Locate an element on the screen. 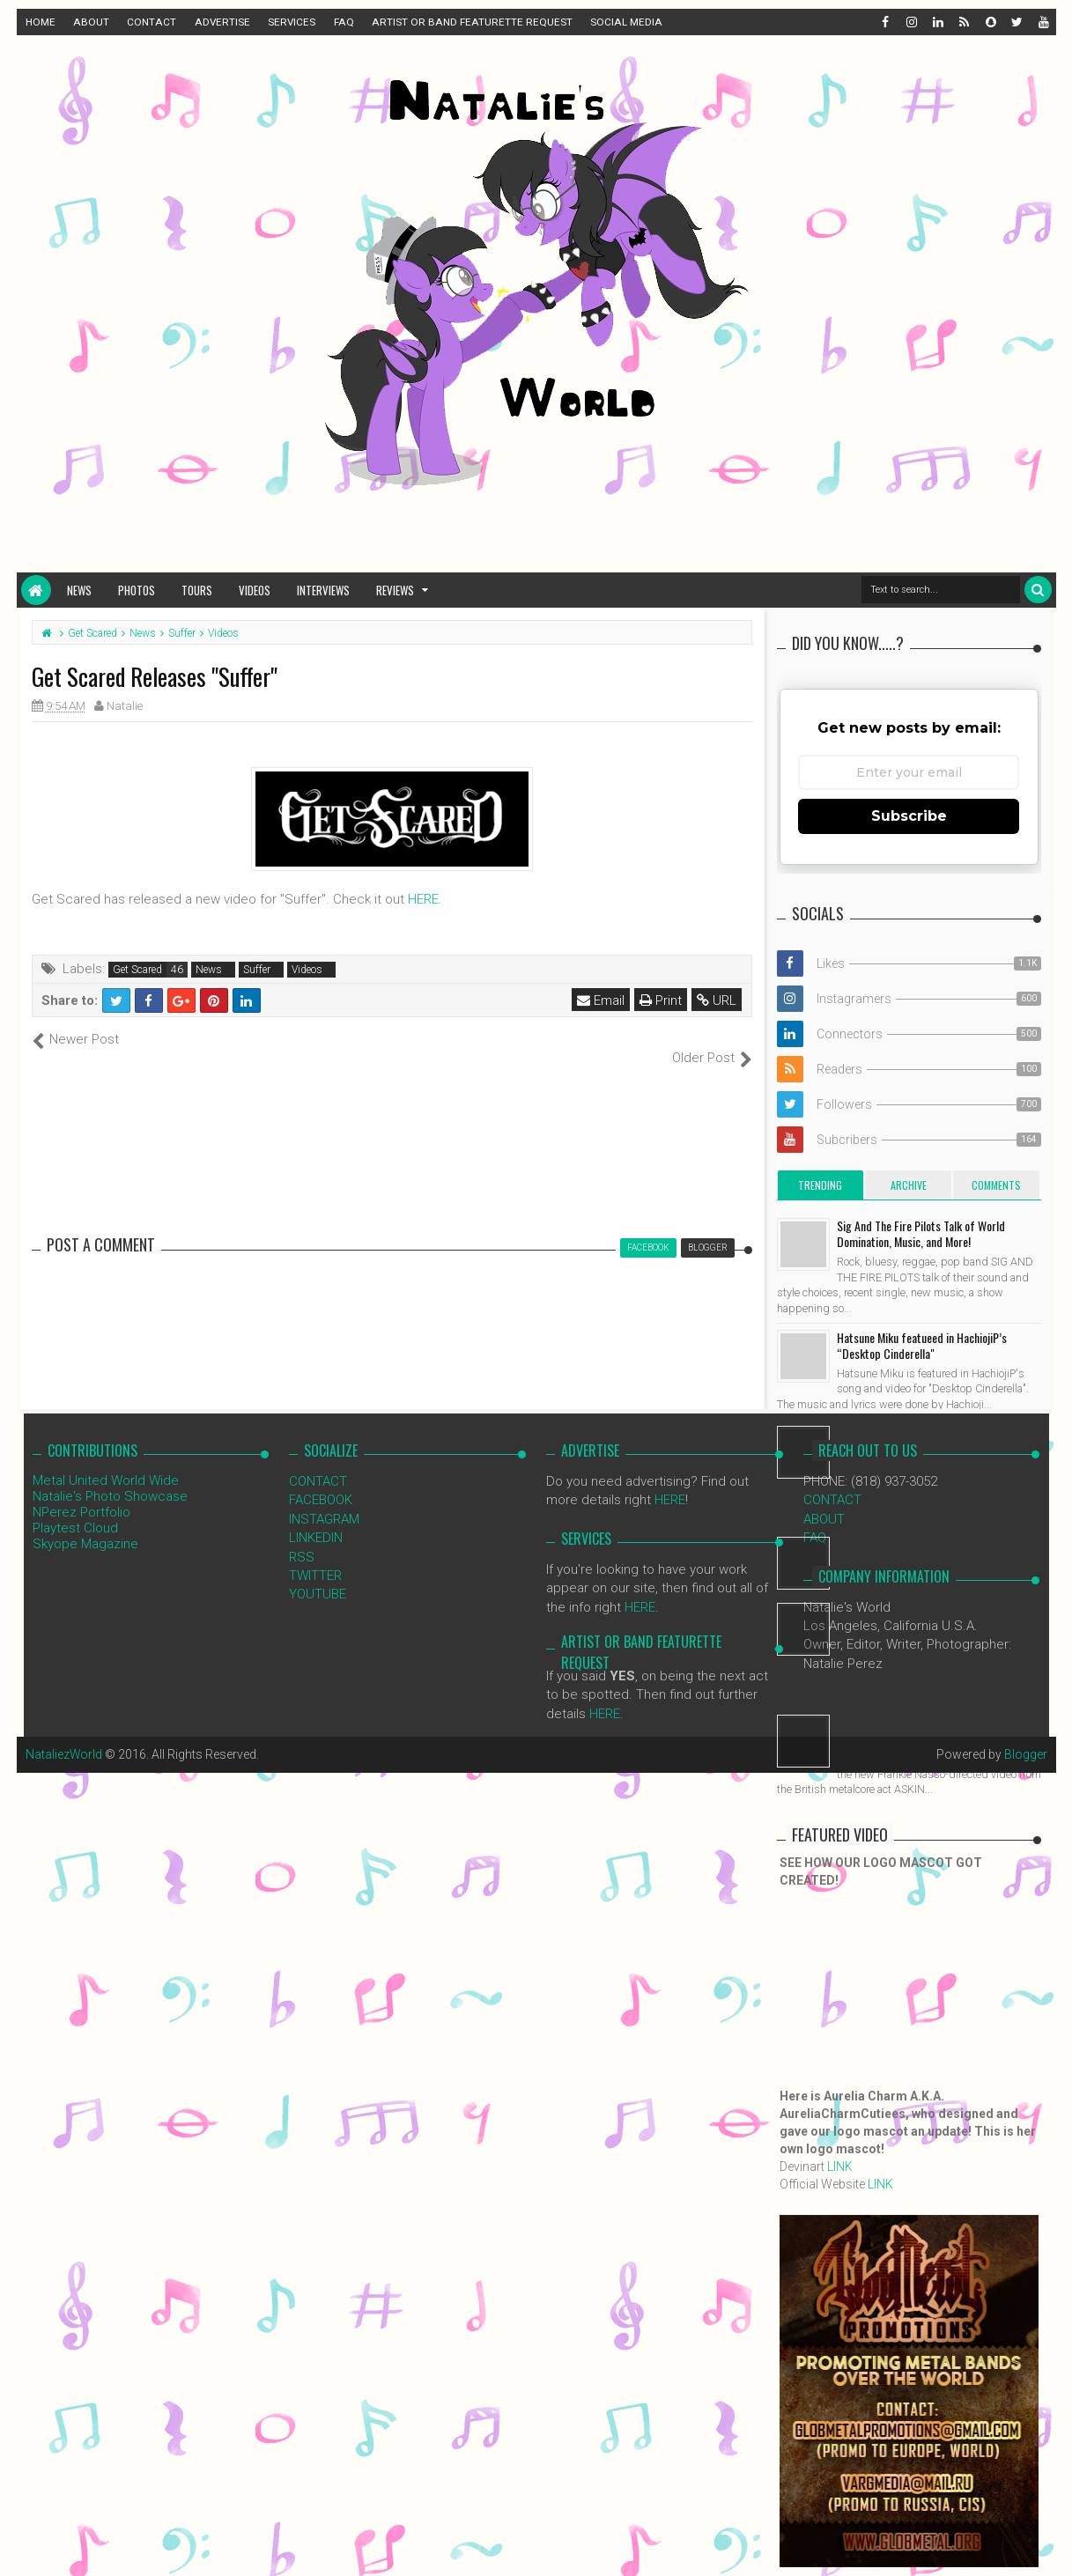 The width and height of the screenshot is (1072, 2576). News is located at coordinates (79, 590).